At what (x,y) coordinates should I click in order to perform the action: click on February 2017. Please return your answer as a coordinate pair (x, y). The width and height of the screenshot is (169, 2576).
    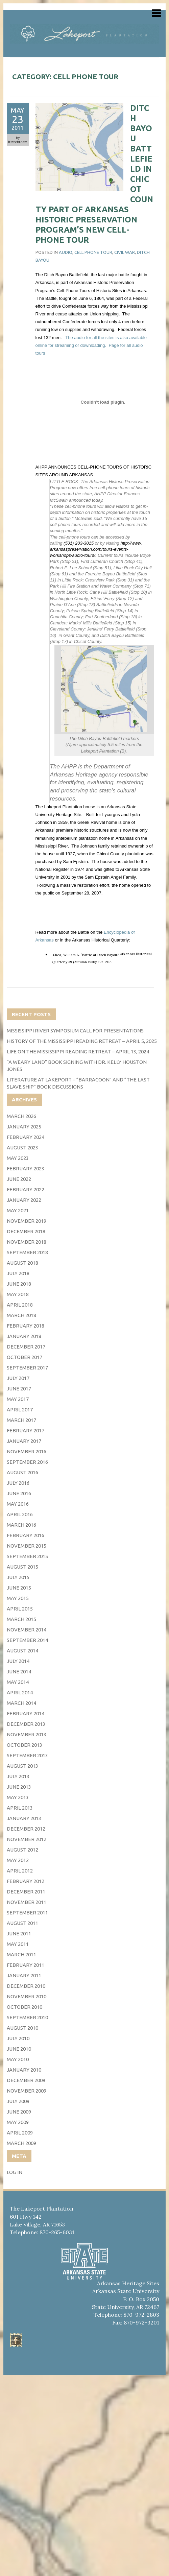
    Looking at the image, I should click on (25, 1430).